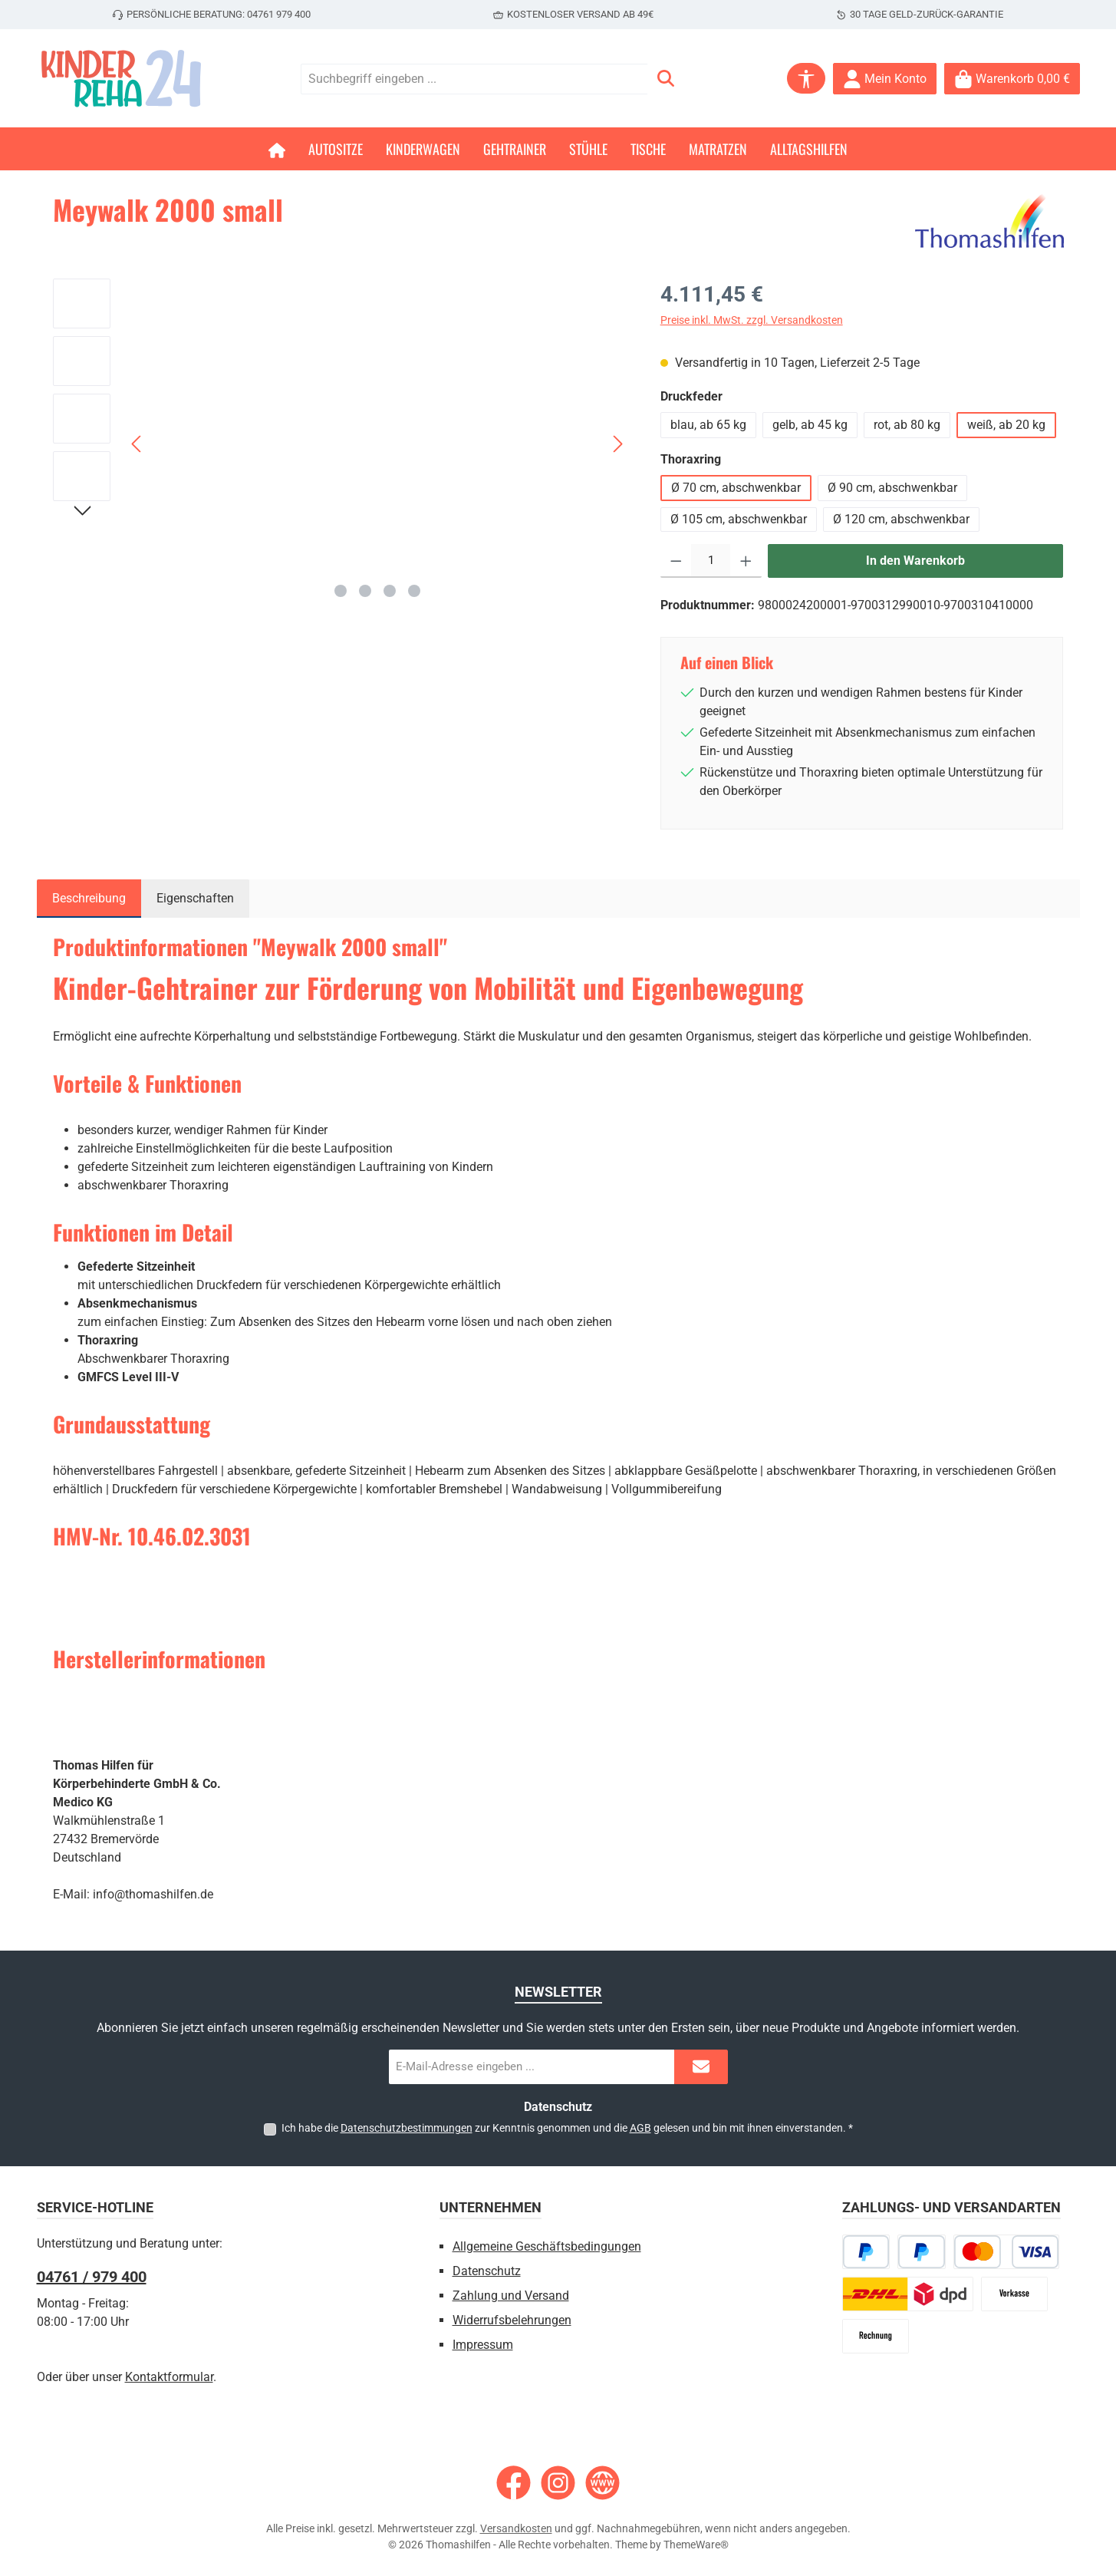 Image resolution: width=1116 pixels, height=2576 pixels. I want to click on In den Warenkorb, so click(915, 560).